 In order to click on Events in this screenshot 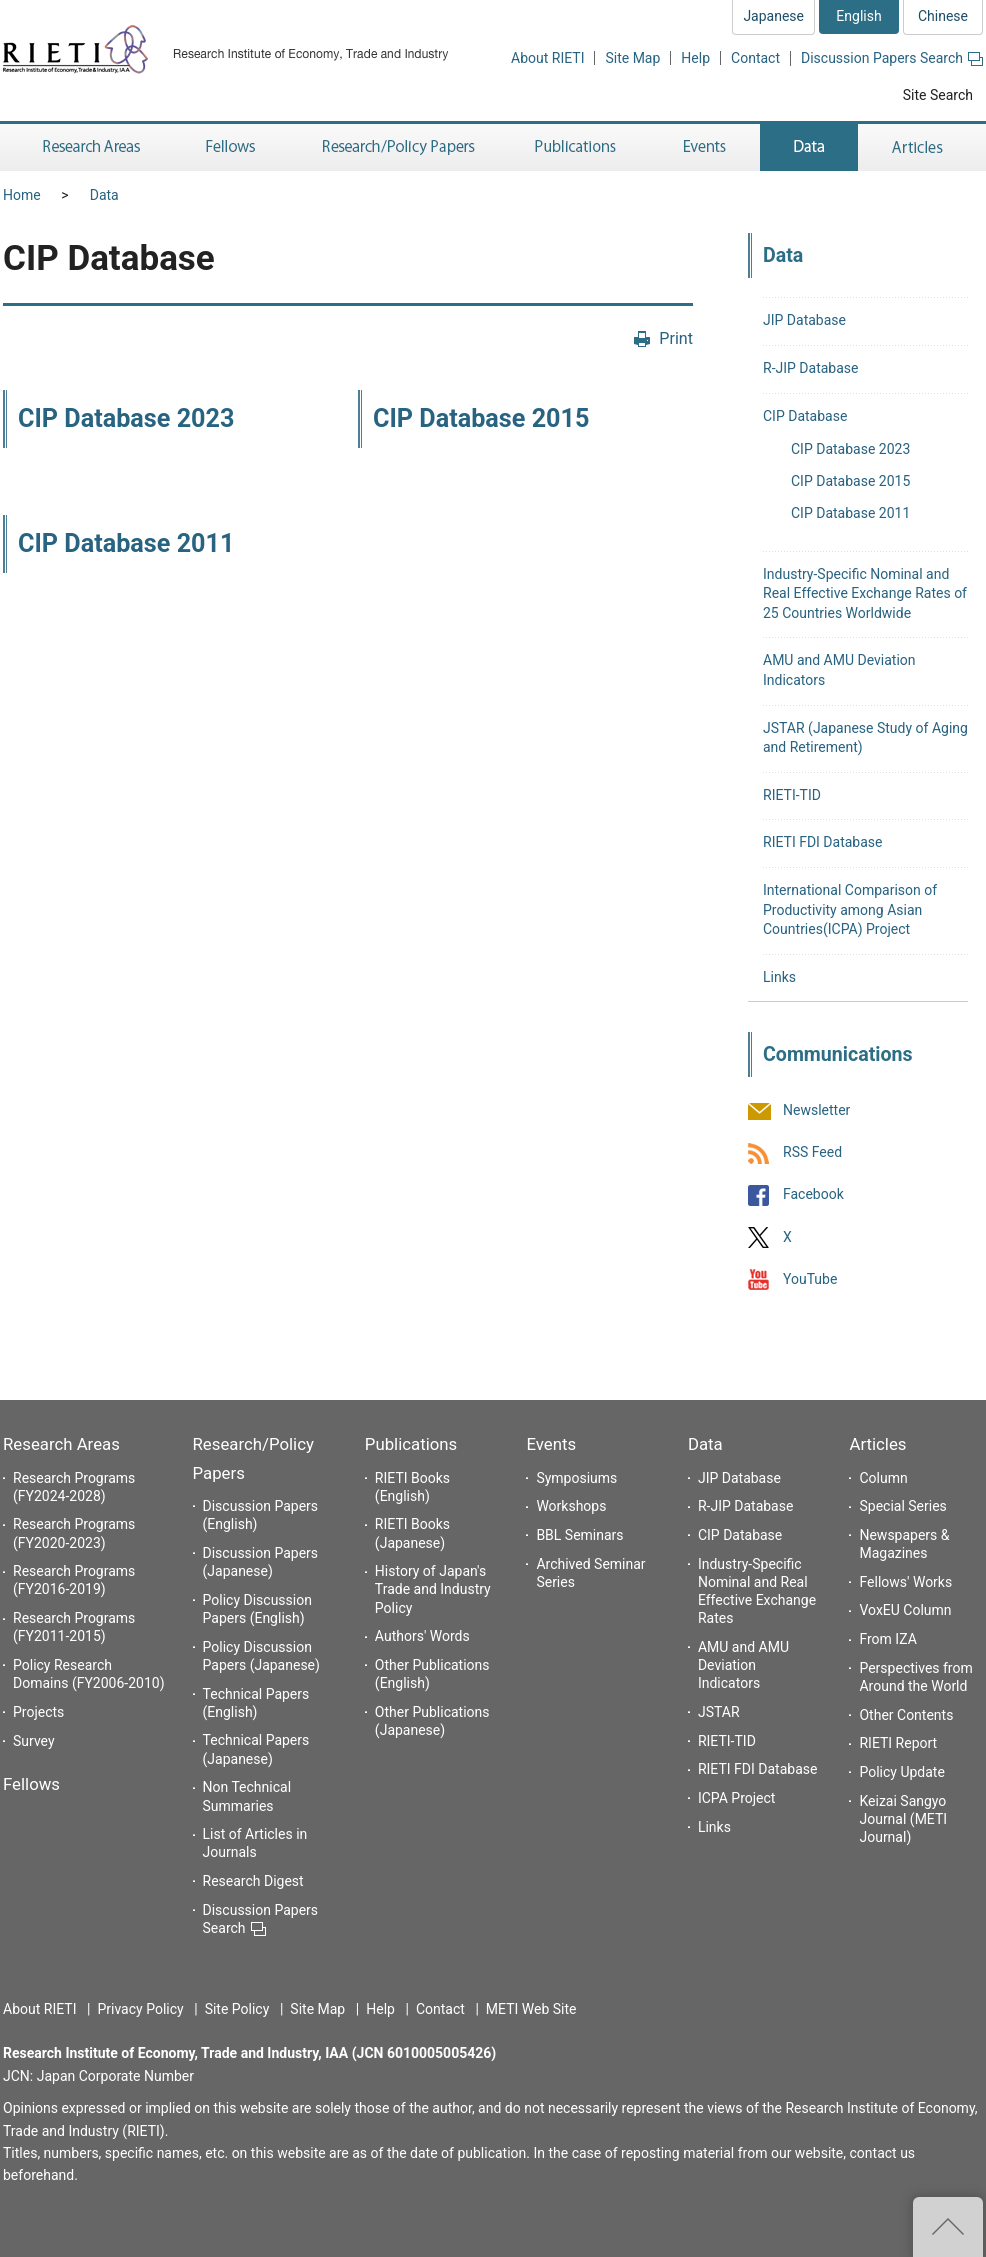, I will do `click(551, 1444)`.